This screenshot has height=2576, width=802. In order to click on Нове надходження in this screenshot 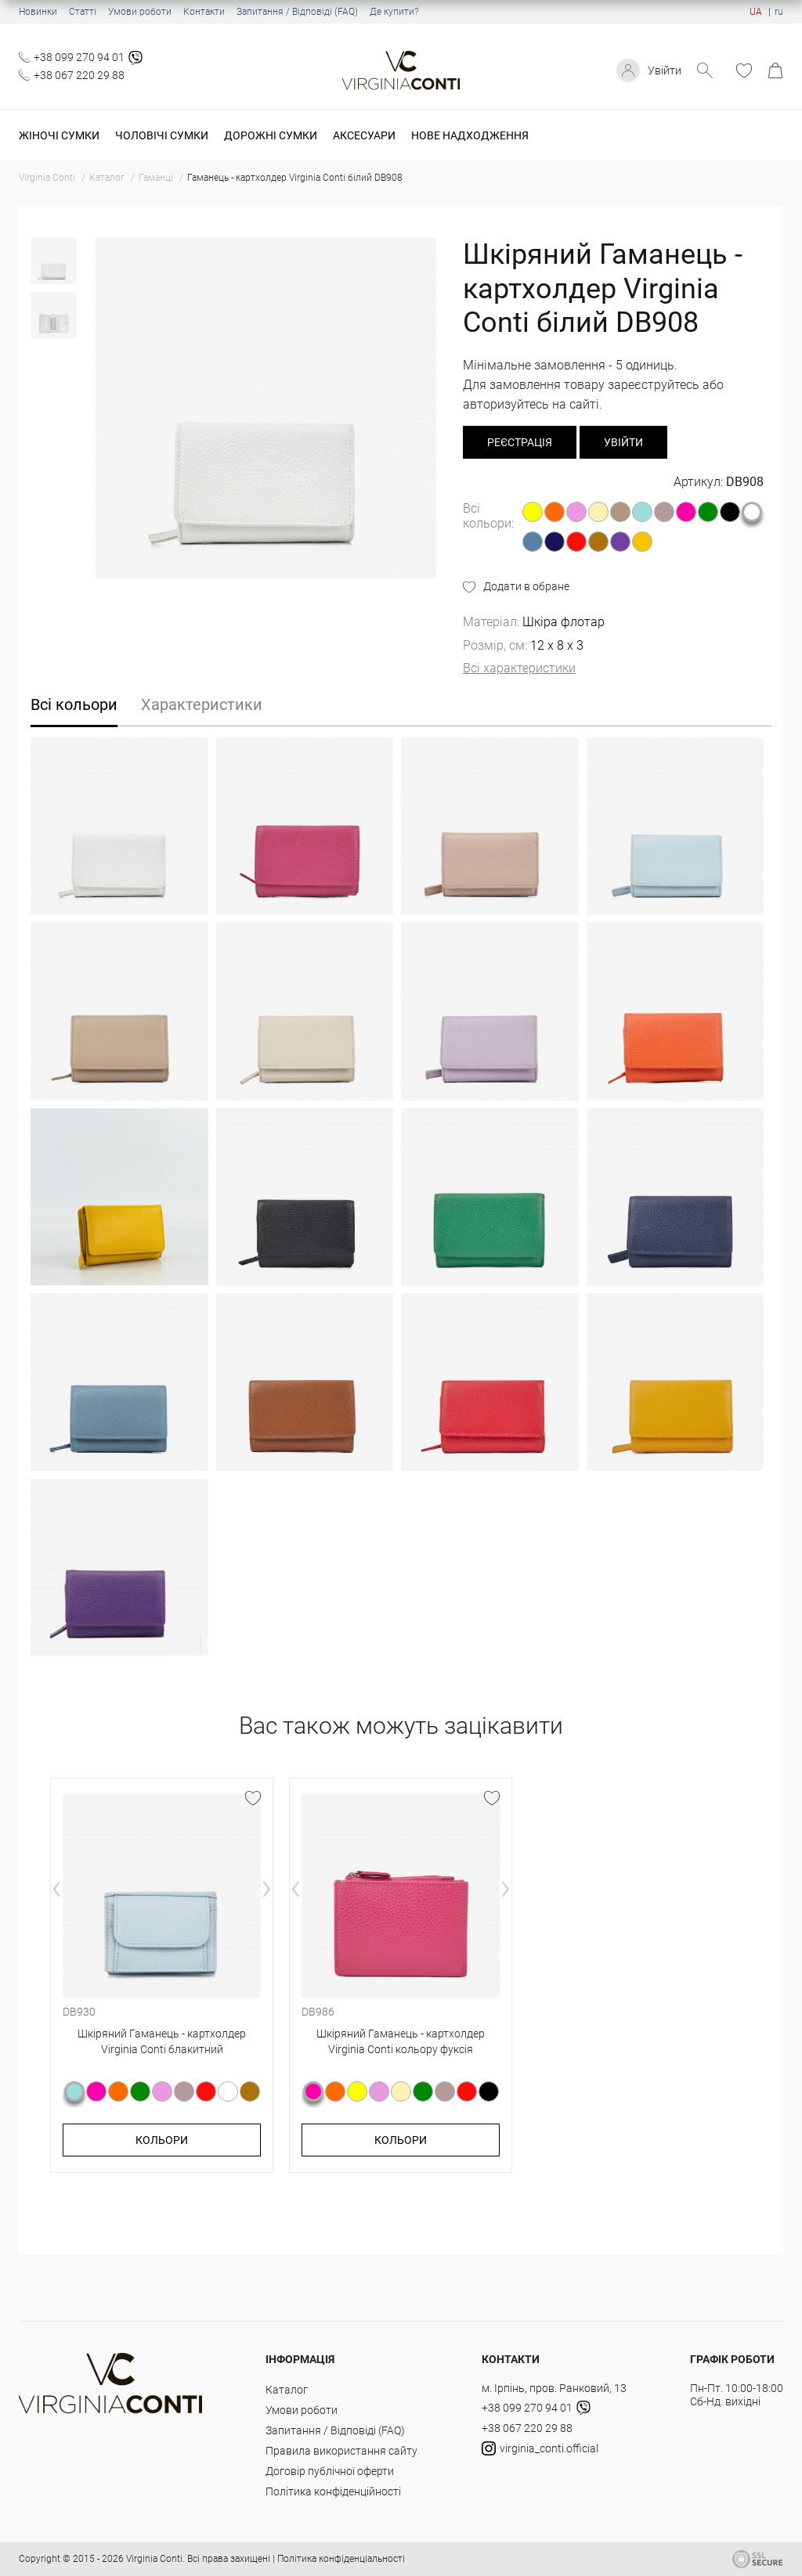, I will do `click(470, 135)`.